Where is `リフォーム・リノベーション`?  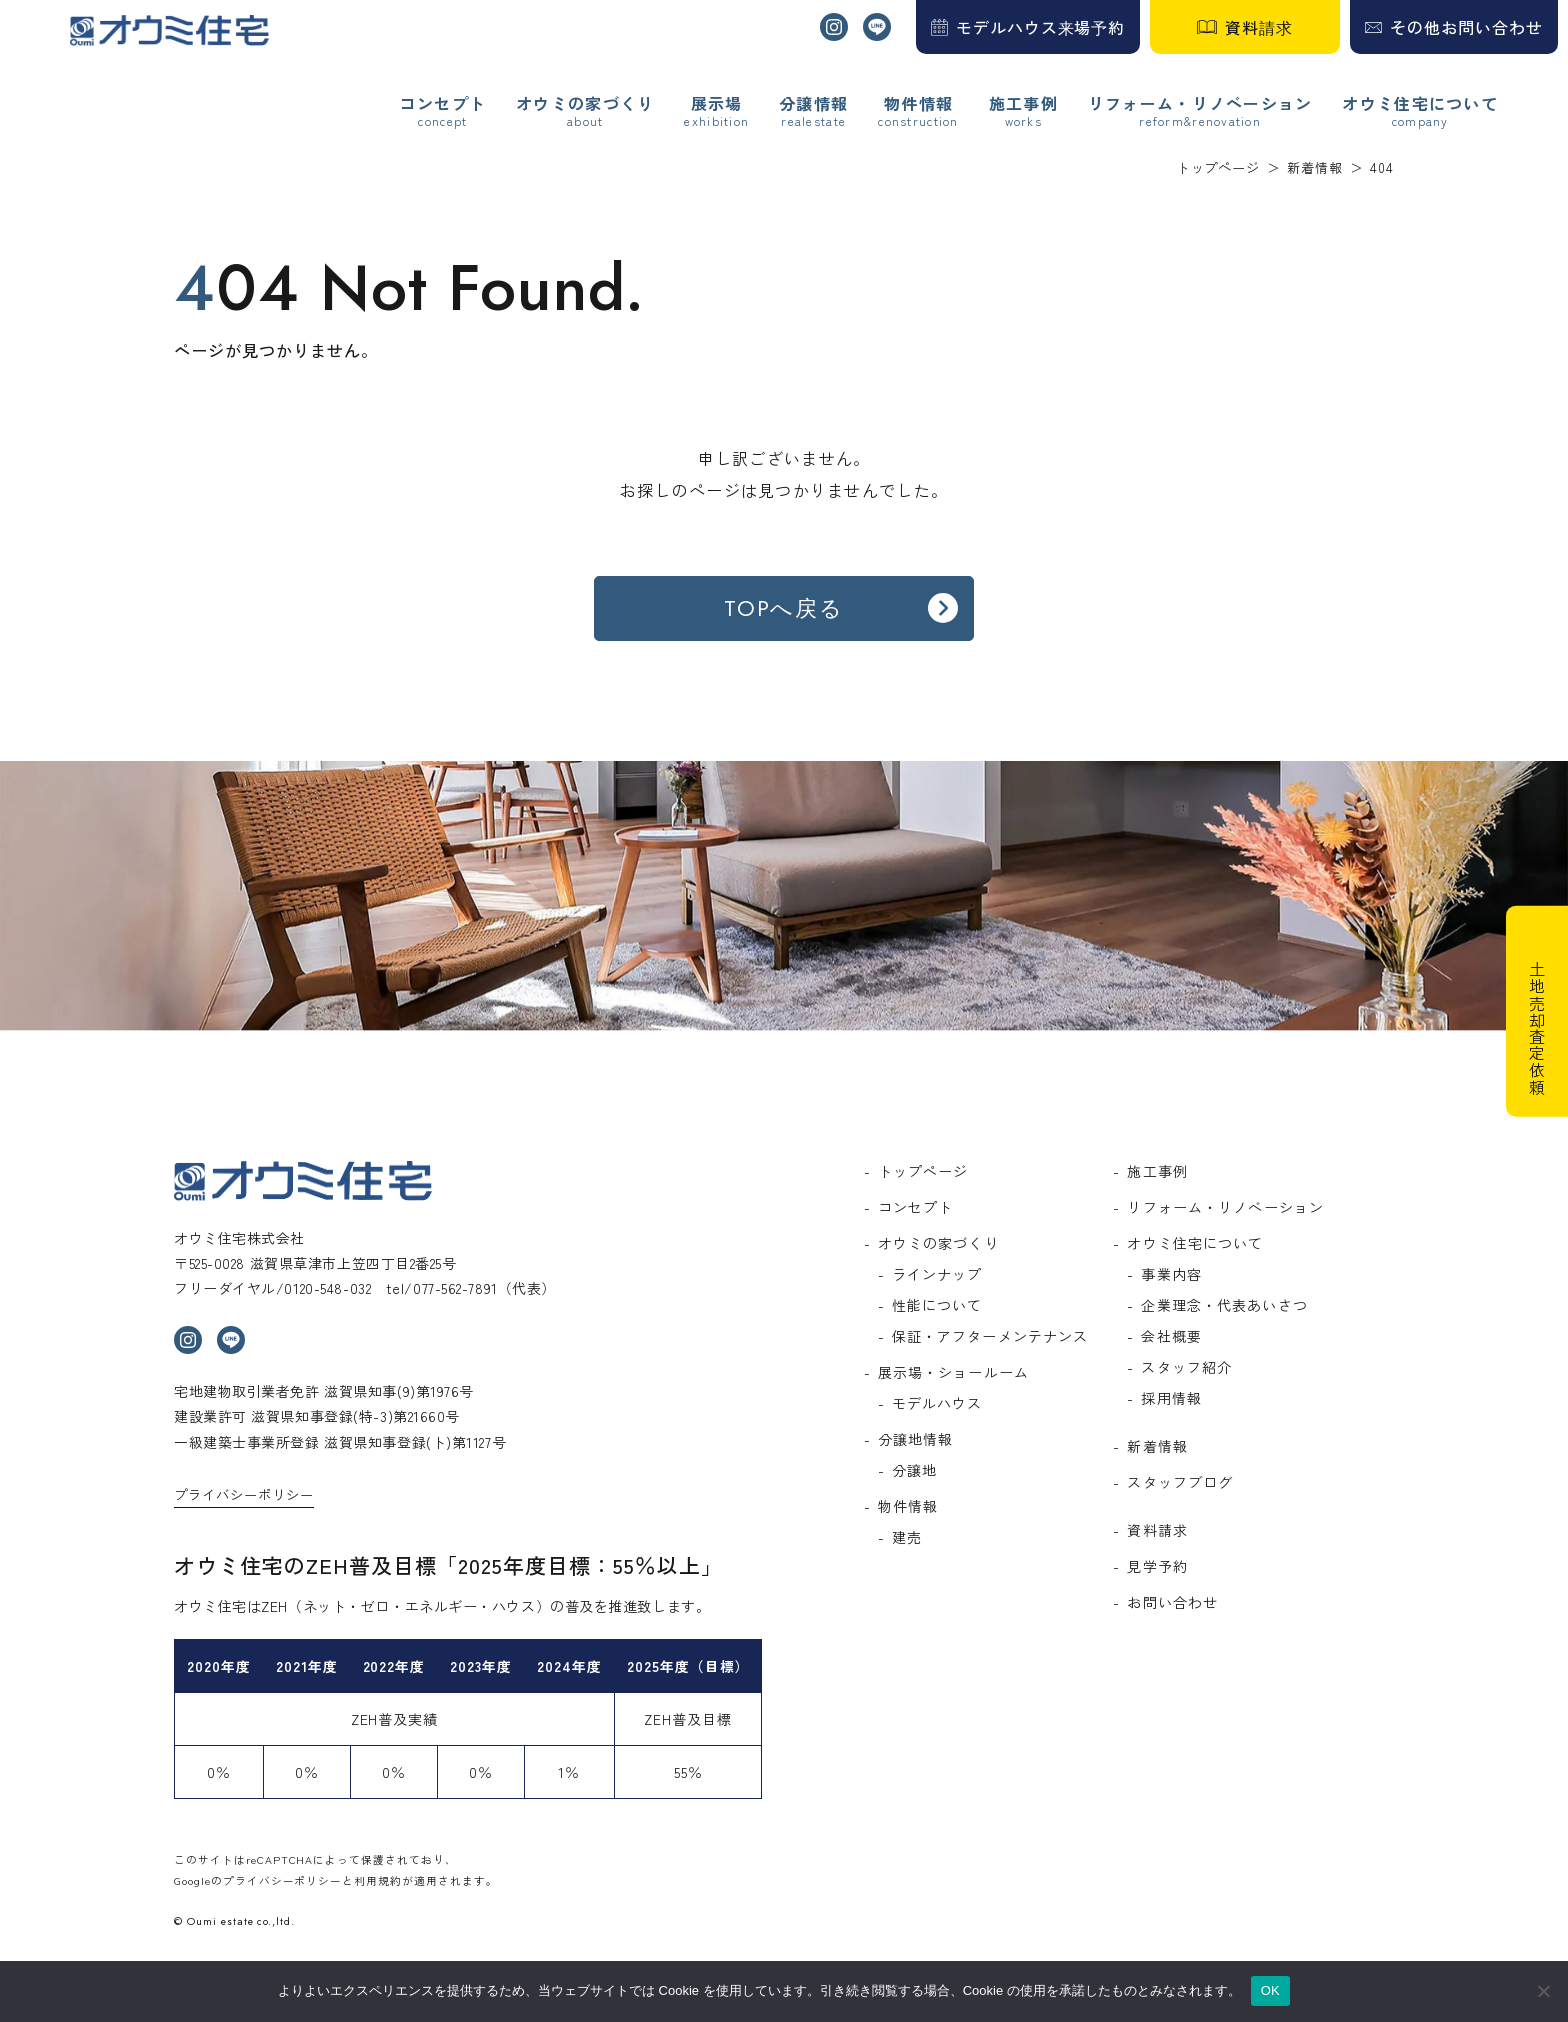
リフォーム・リノベーション is located at coordinates (1200, 104).